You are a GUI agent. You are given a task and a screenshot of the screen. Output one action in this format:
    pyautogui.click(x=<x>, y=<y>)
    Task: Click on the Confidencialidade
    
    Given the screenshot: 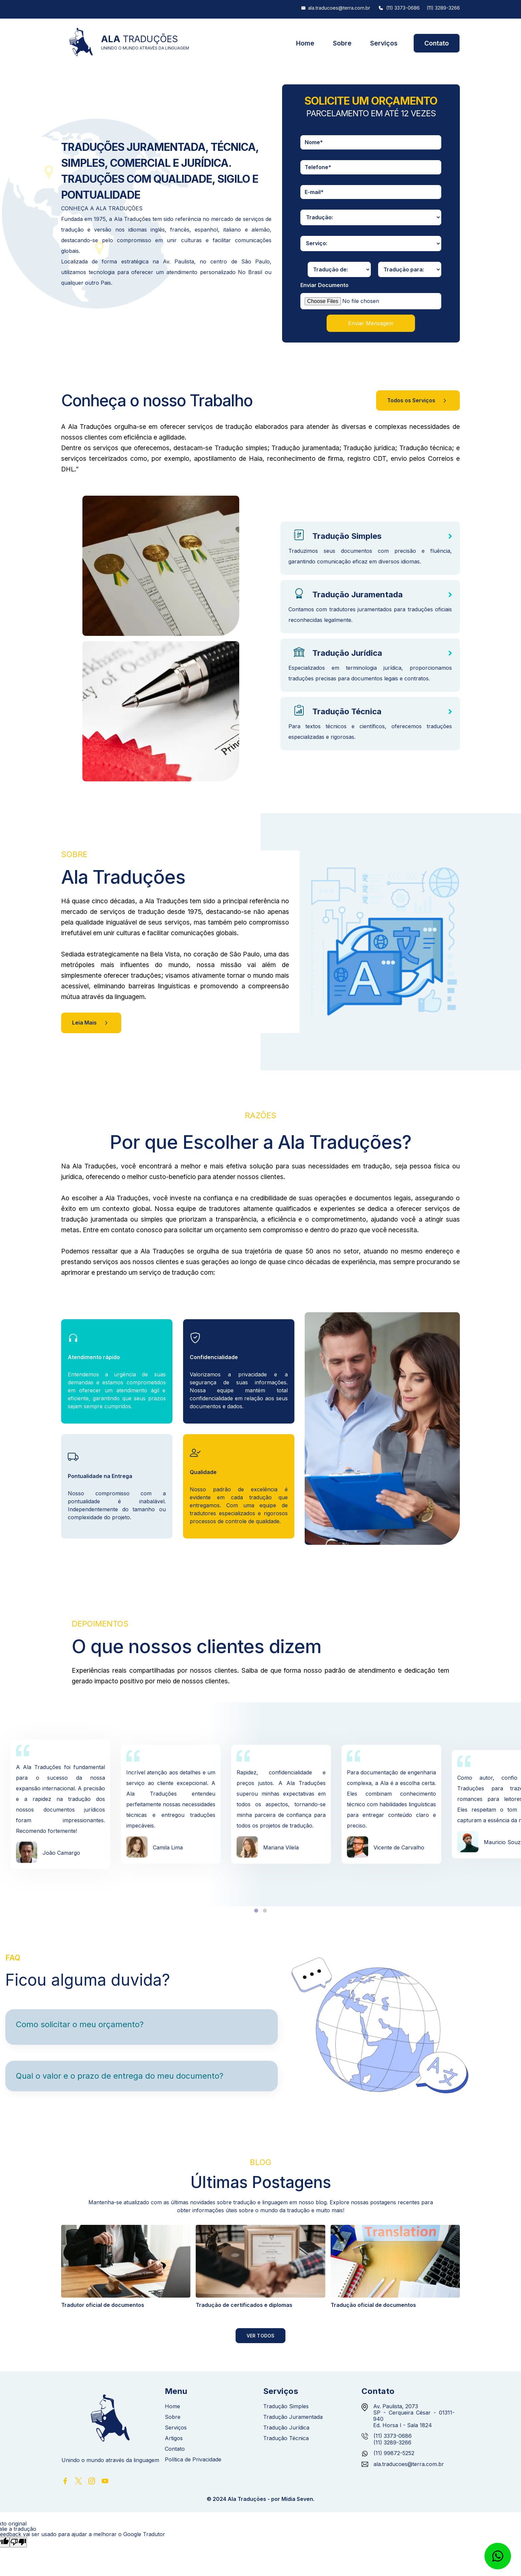 What is the action you would take?
    pyautogui.click(x=214, y=1357)
    